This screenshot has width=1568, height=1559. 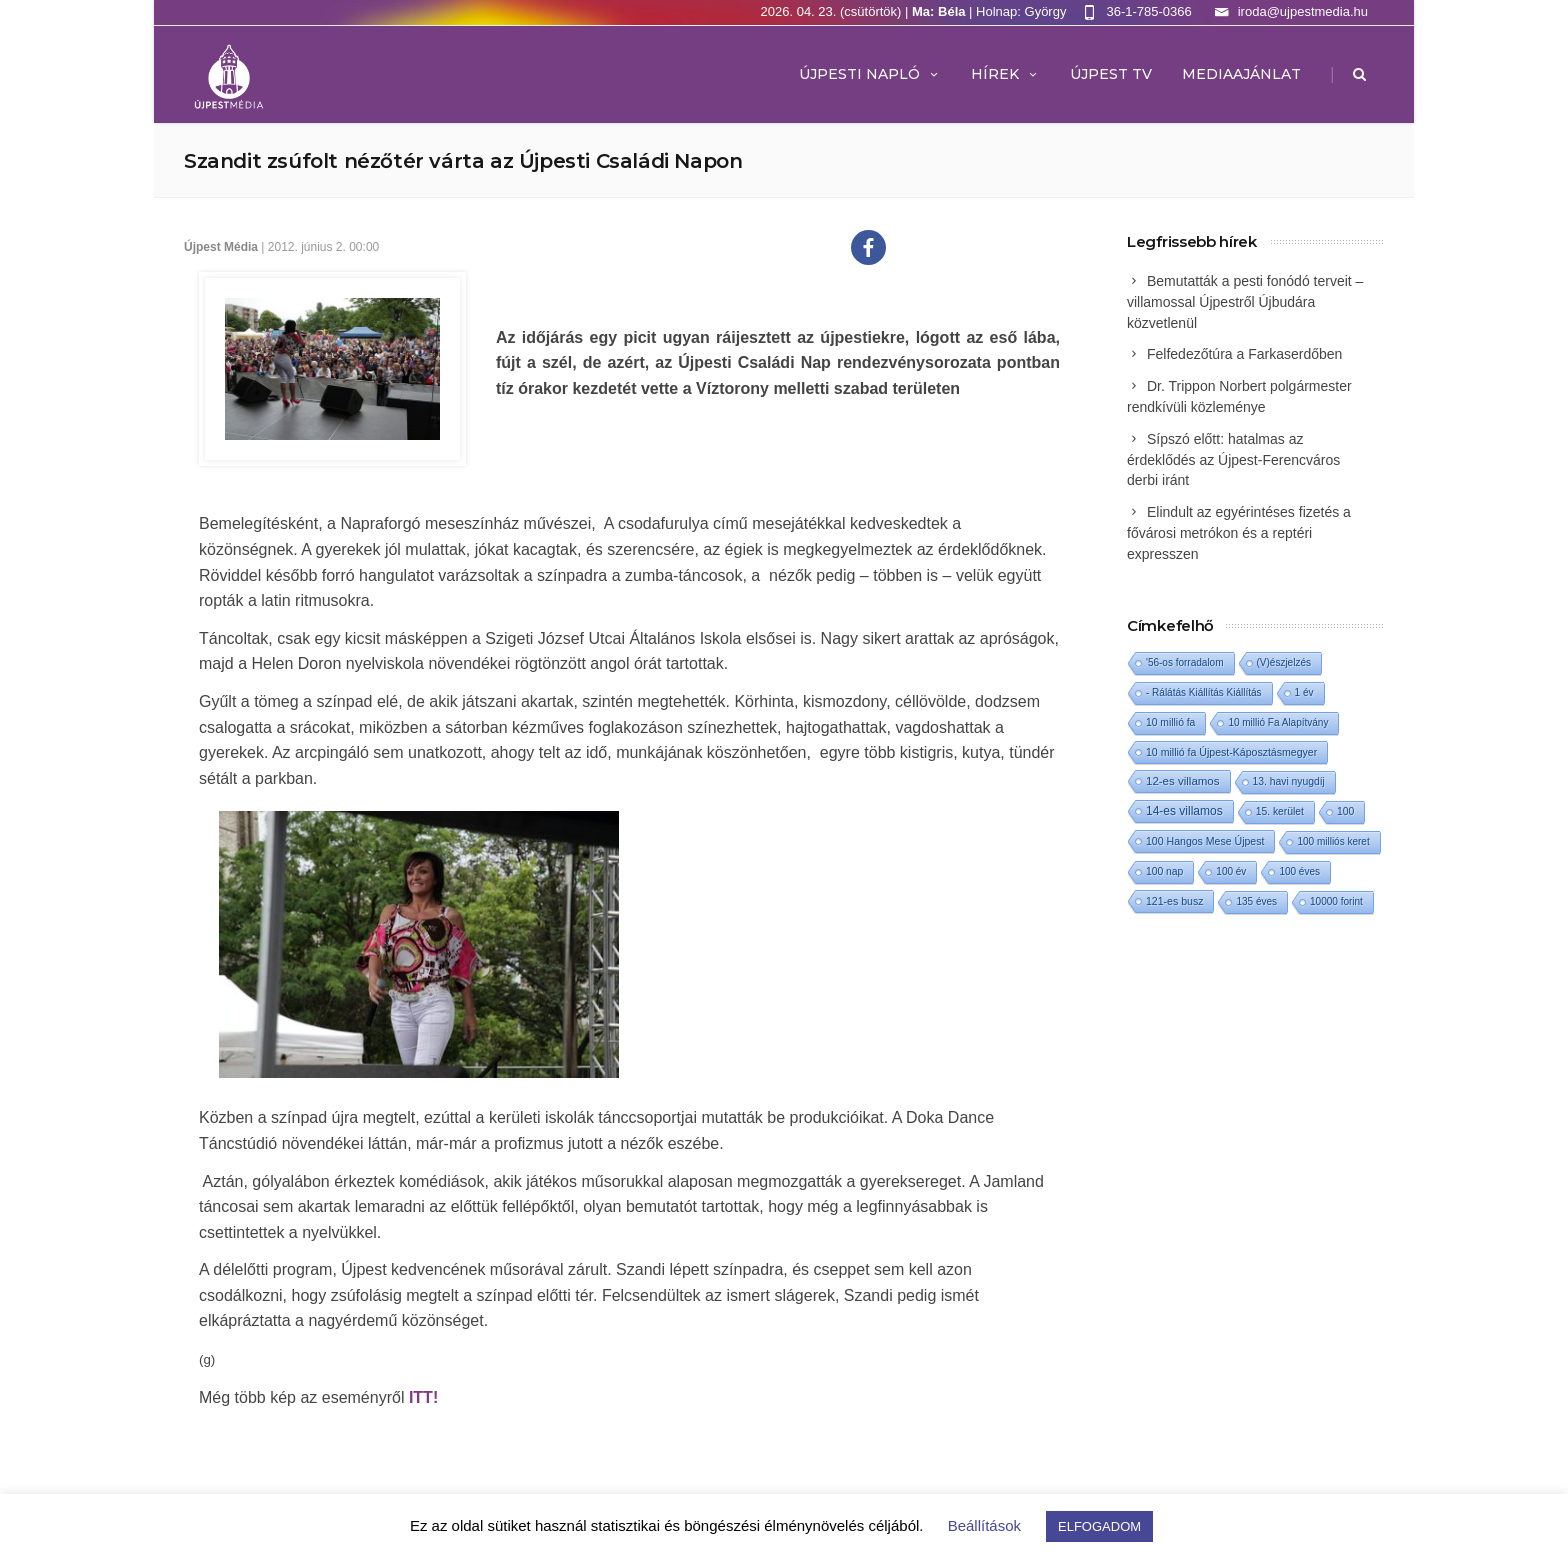 What do you see at coordinates (1231, 871) in the screenshot?
I see `100 év [100 év (1 elem)]` at bounding box center [1231, 871].